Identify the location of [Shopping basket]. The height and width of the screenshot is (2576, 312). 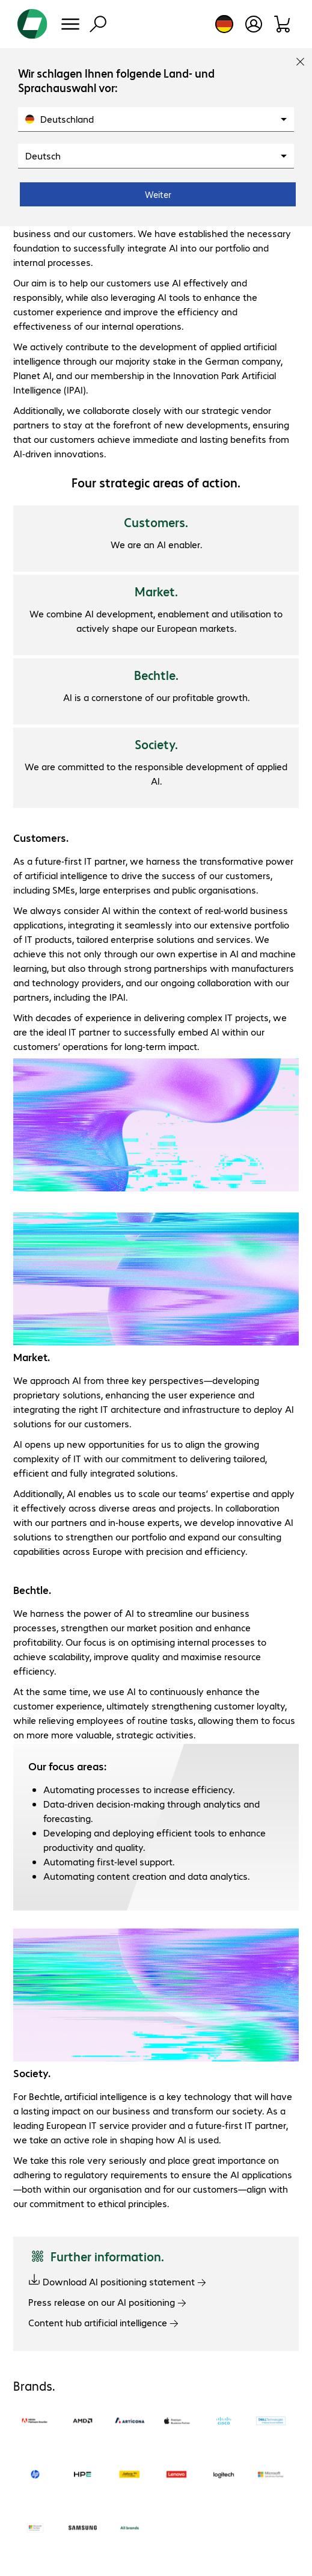
(282, 24).